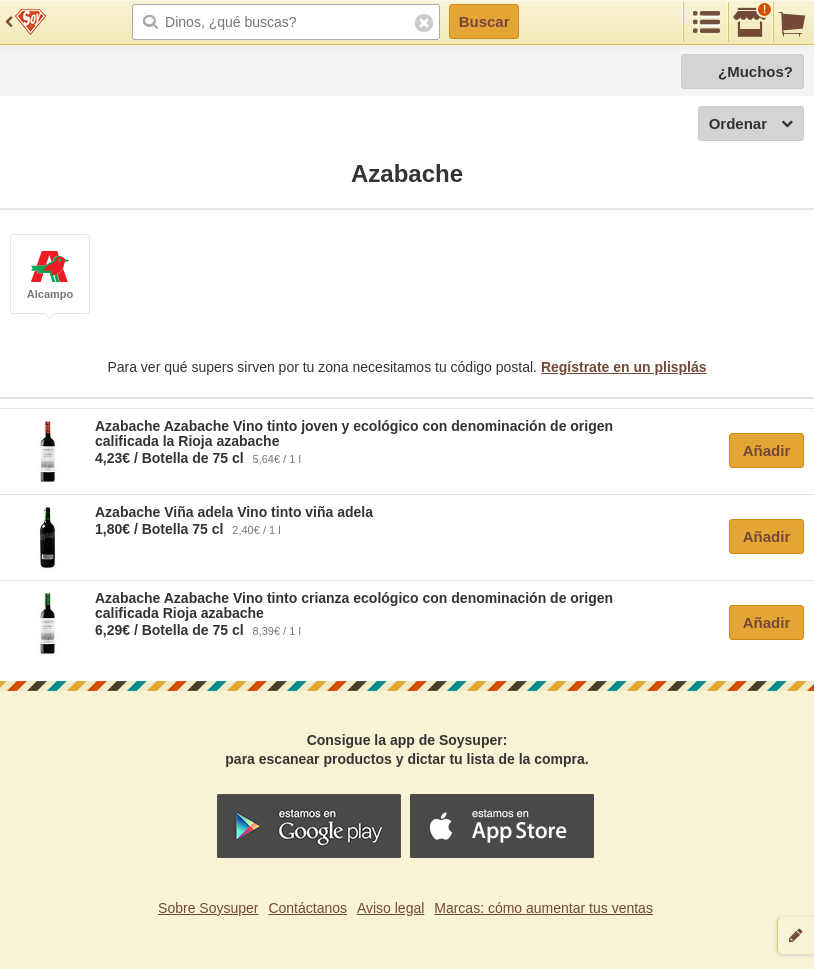 This screenshot has height=969, width=814. I want to click on Regístrate en un plisplás, so click(624, 367).